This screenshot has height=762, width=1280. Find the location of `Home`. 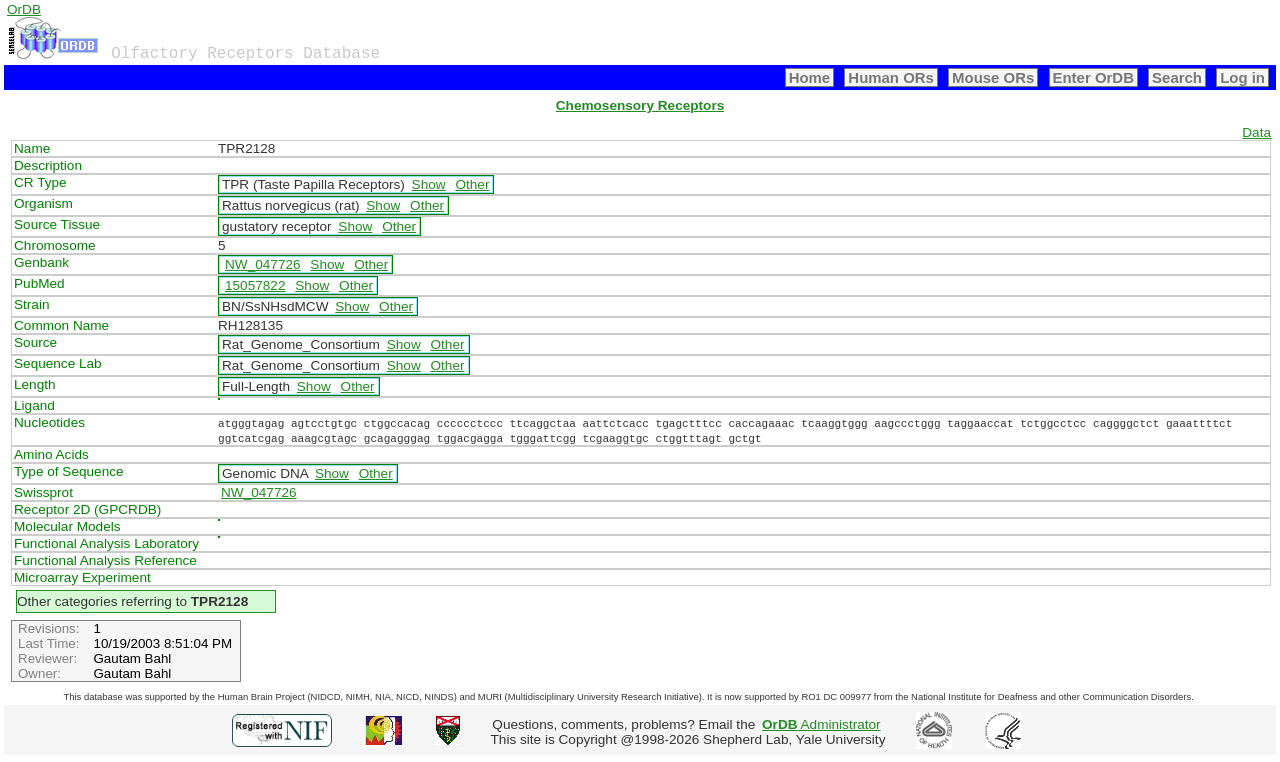

Home is located at coordinates (810, 77).